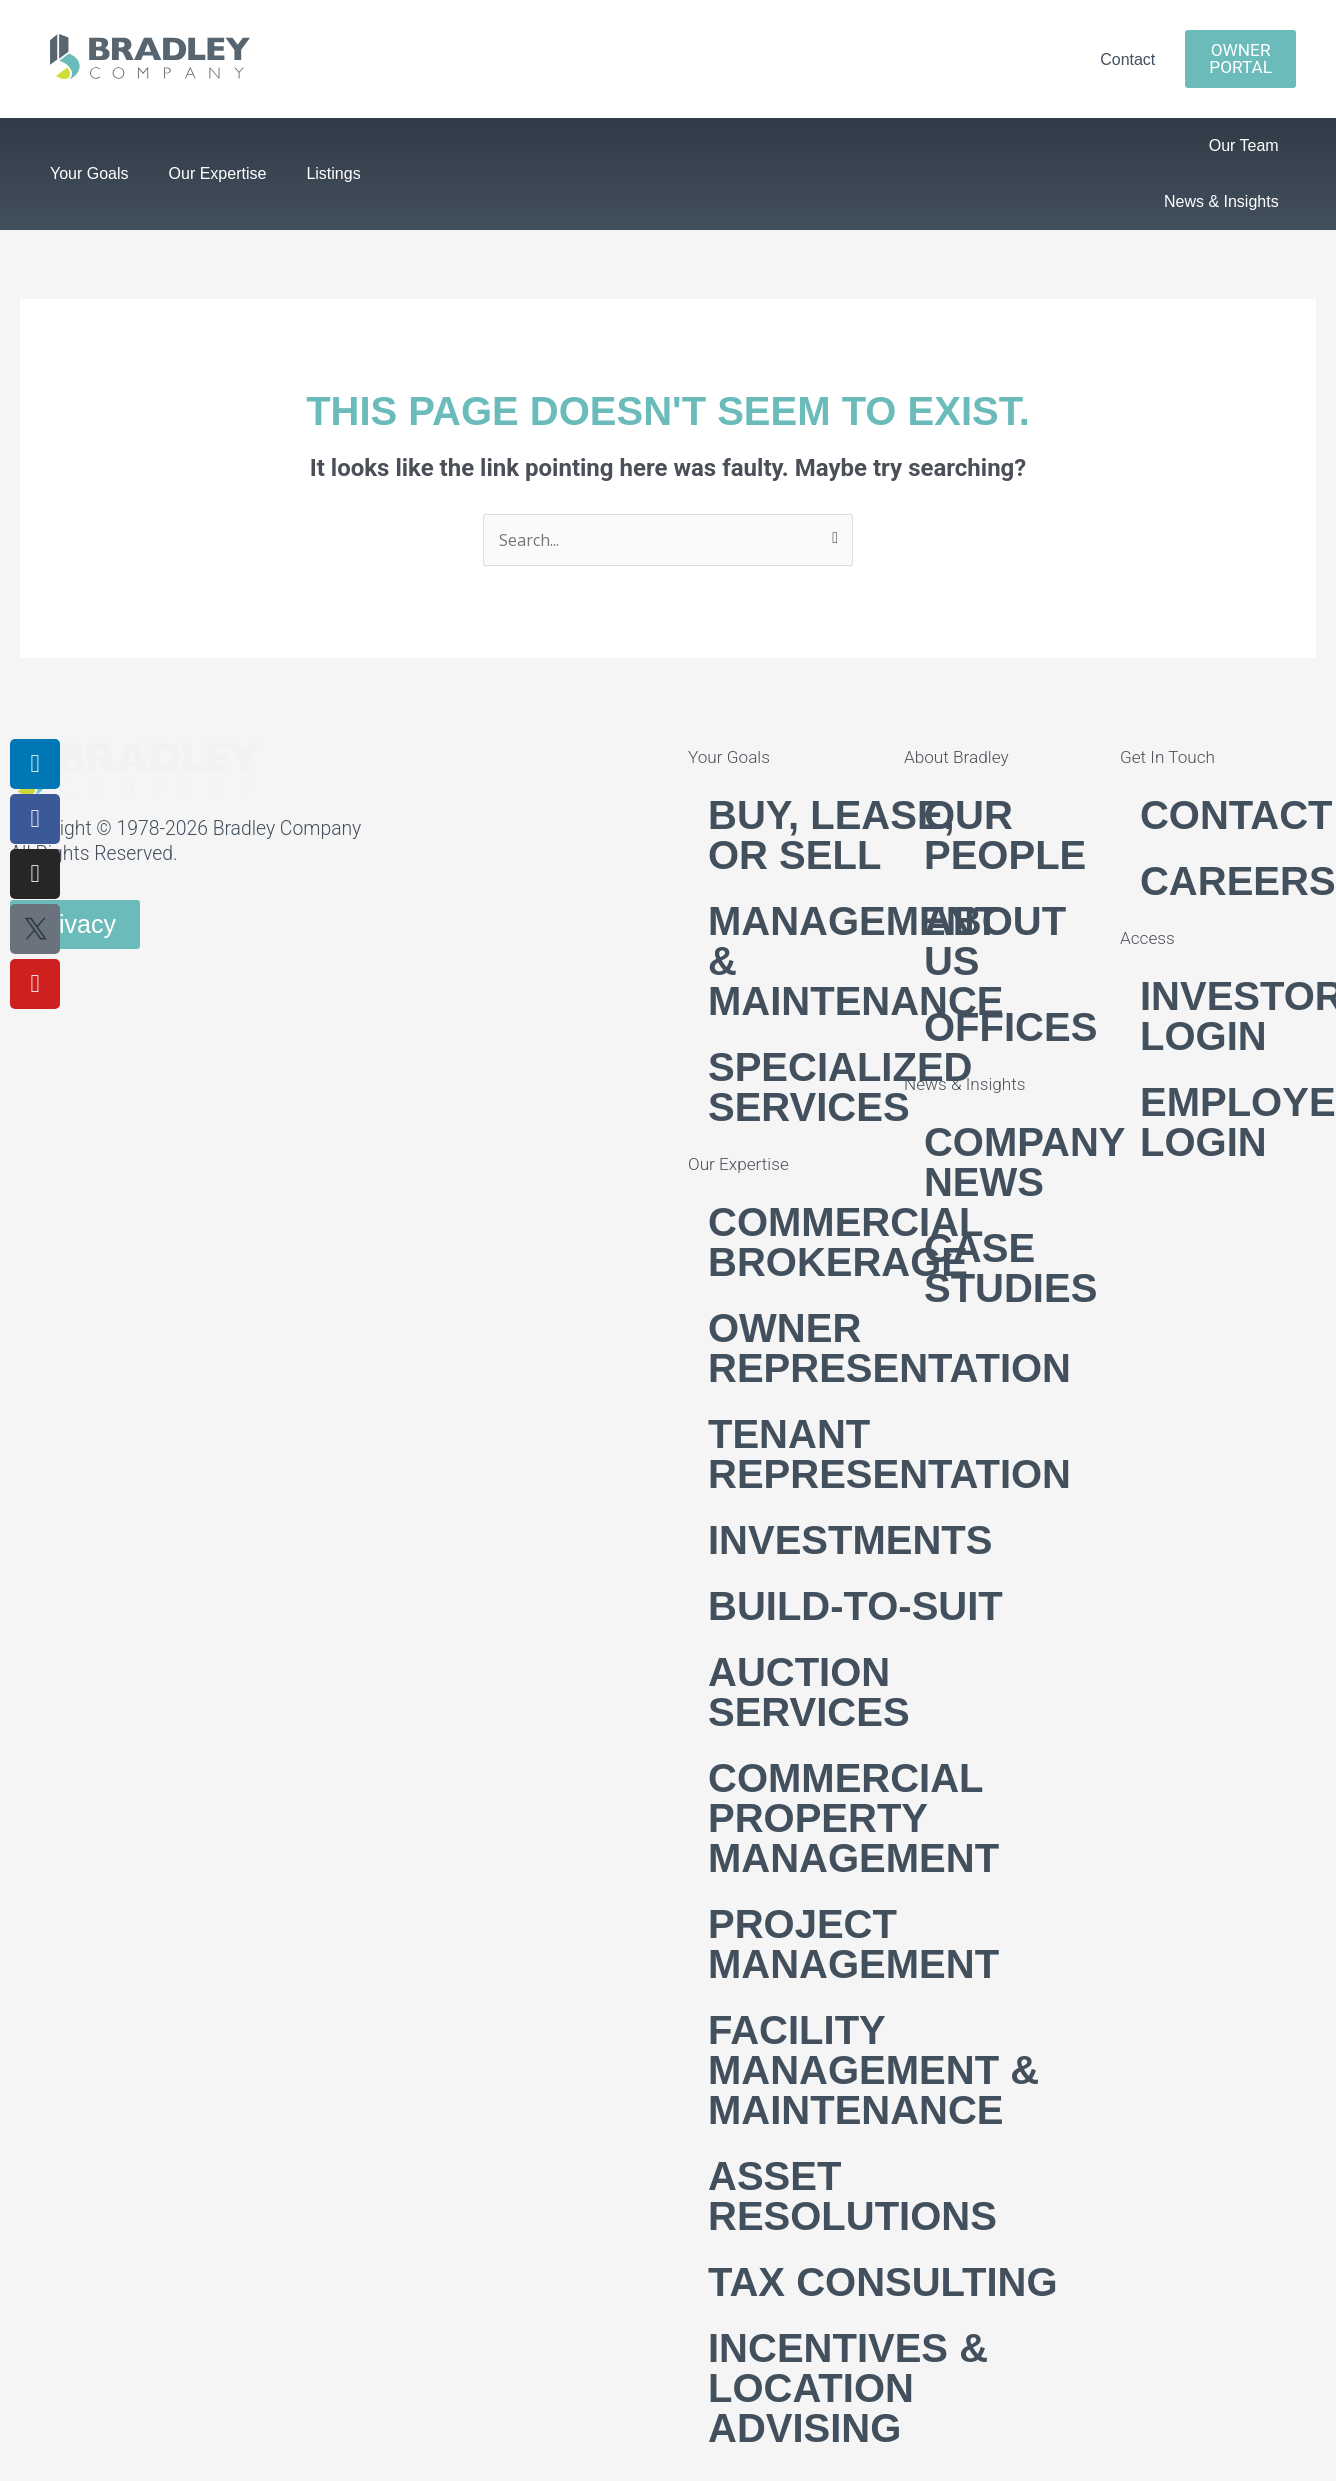 The height and width of the screenshot is (2481, 1336). I want to click on [link], so click(150, 73).